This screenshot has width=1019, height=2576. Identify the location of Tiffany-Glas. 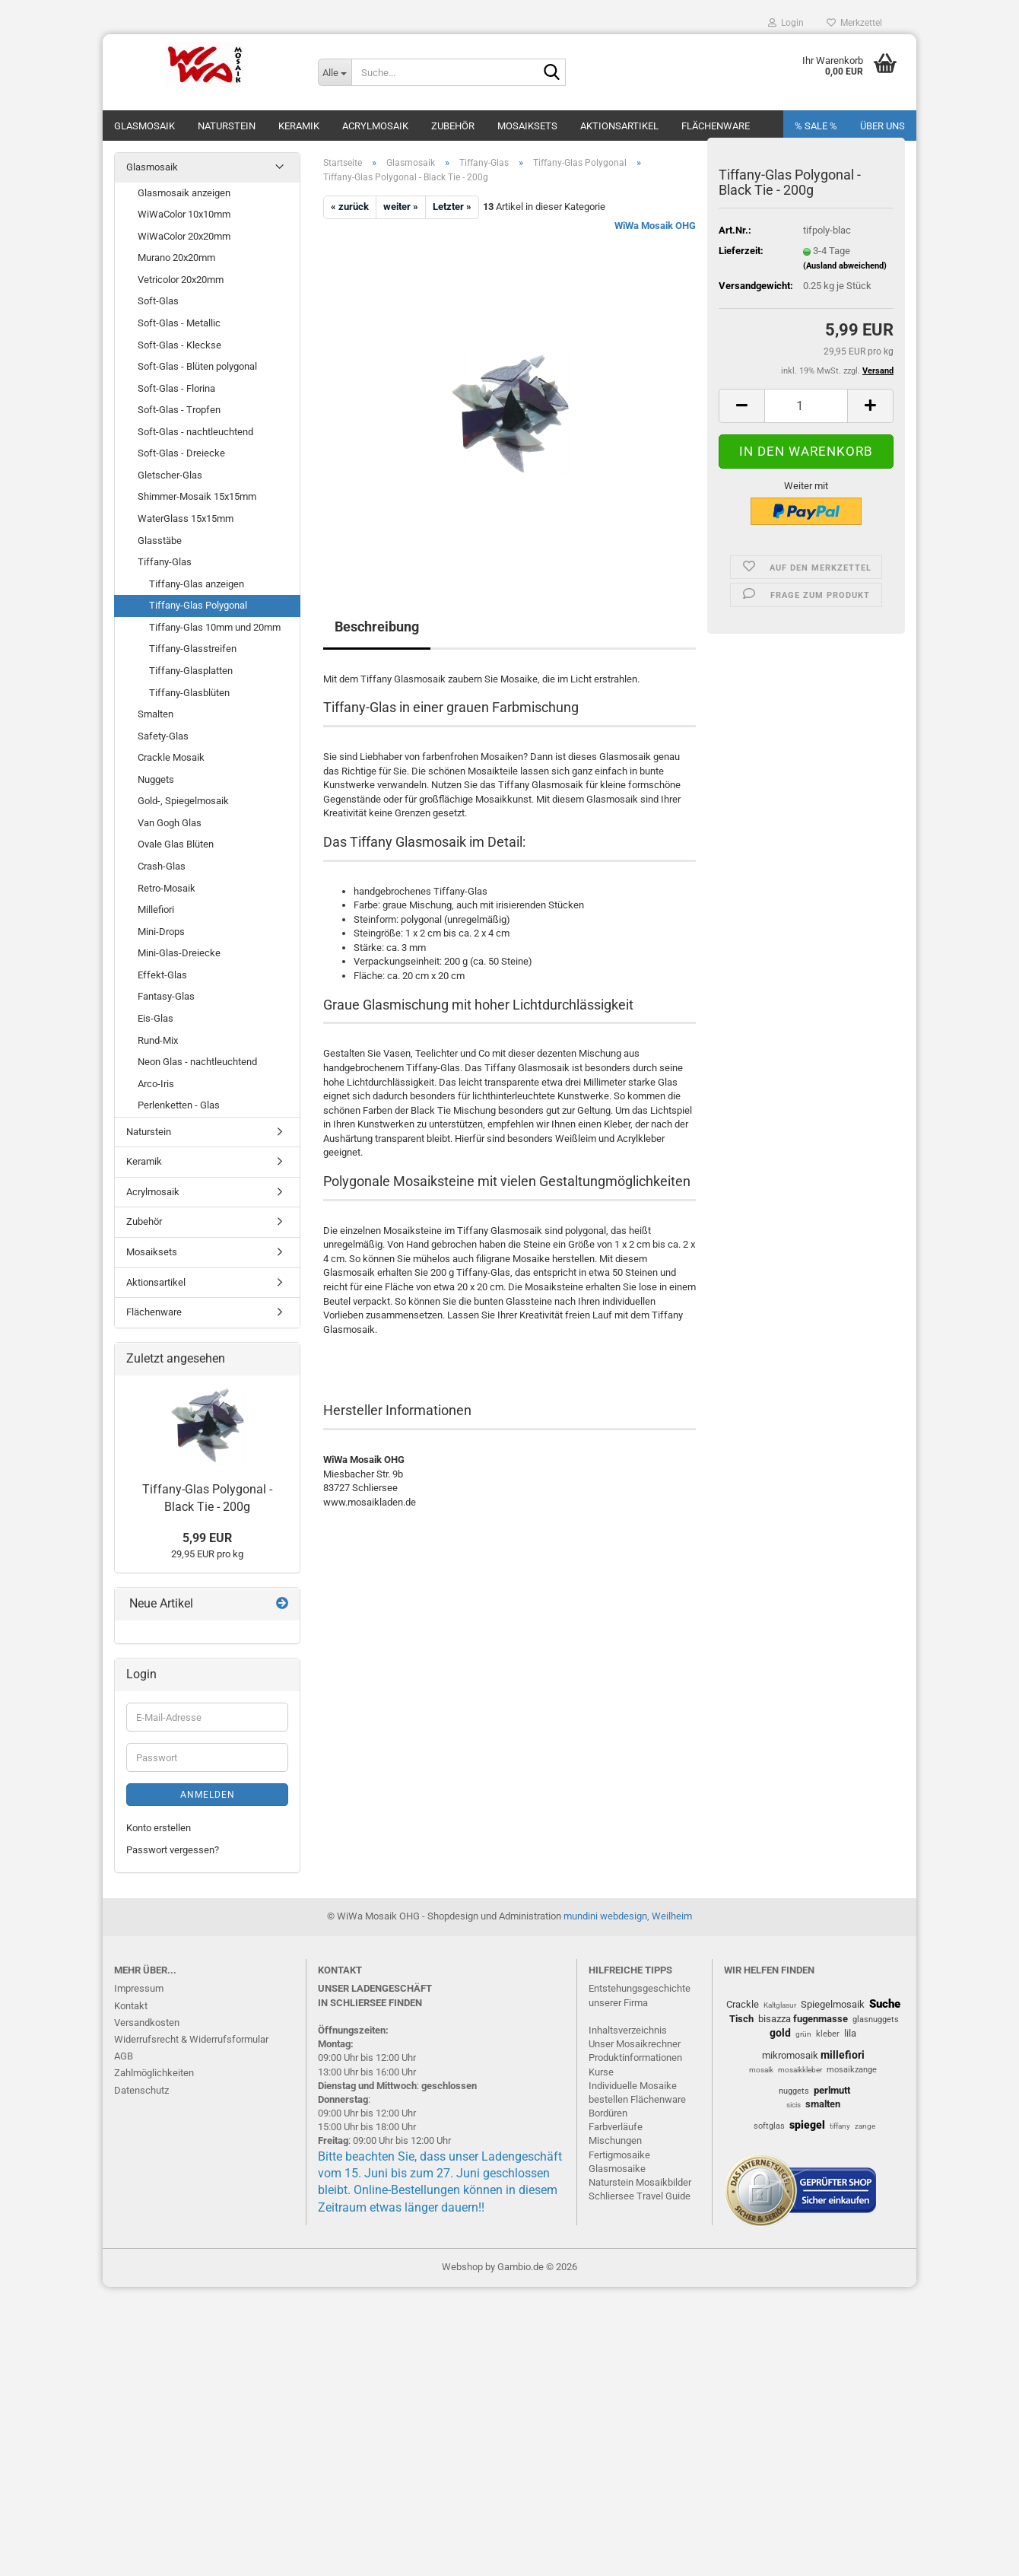
(165, 562).